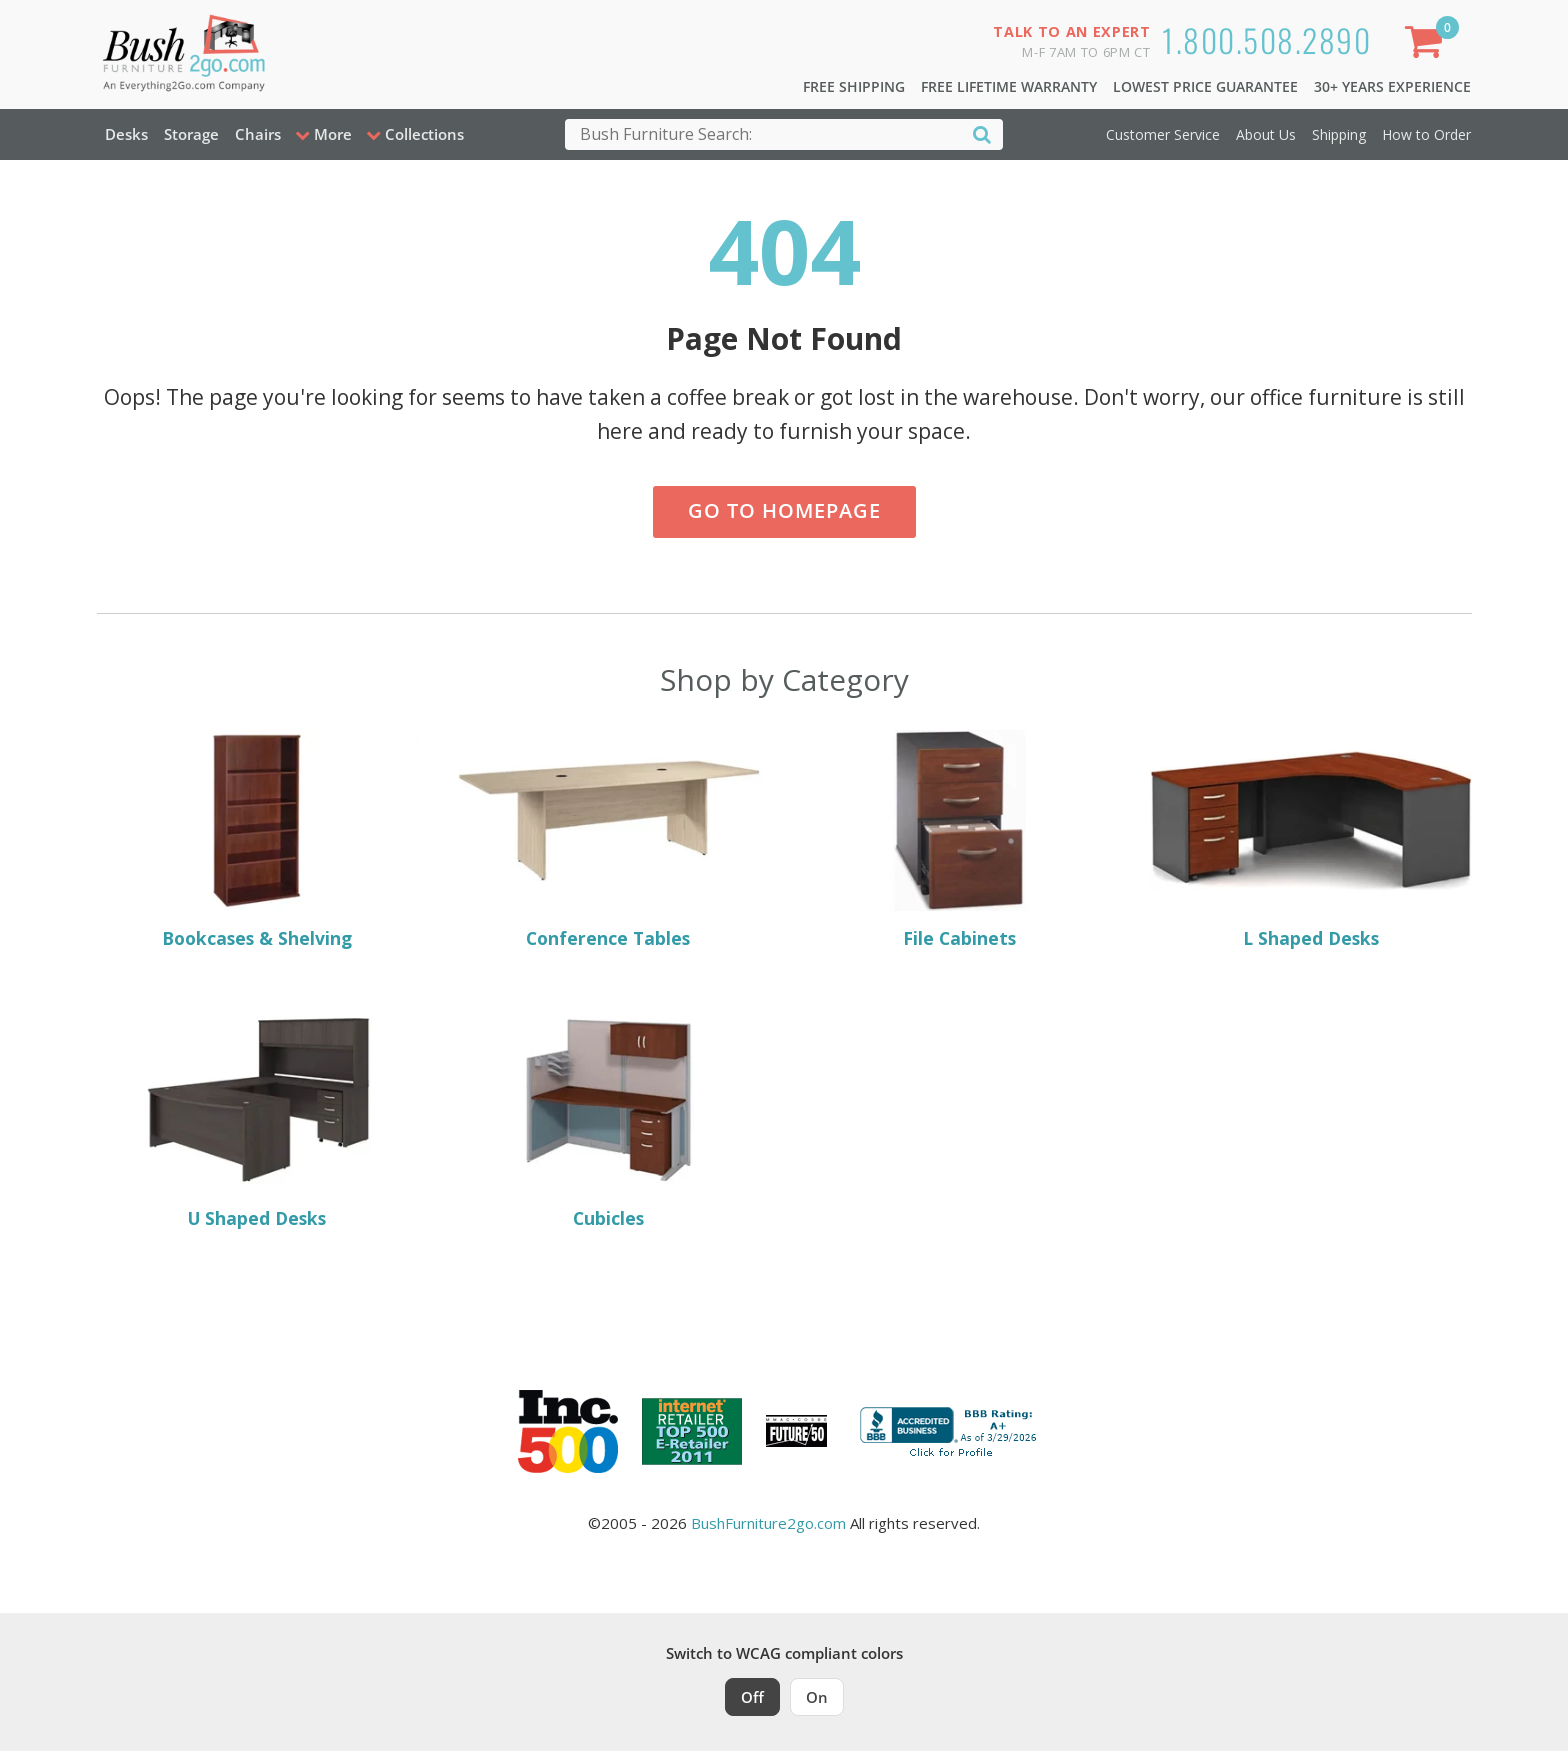 This screenshot has height=1751, width=1568. What do you see at coordinates (1163, 134) in the screenshot?
I see `Customer Service` at bounding box center [1163, 134].